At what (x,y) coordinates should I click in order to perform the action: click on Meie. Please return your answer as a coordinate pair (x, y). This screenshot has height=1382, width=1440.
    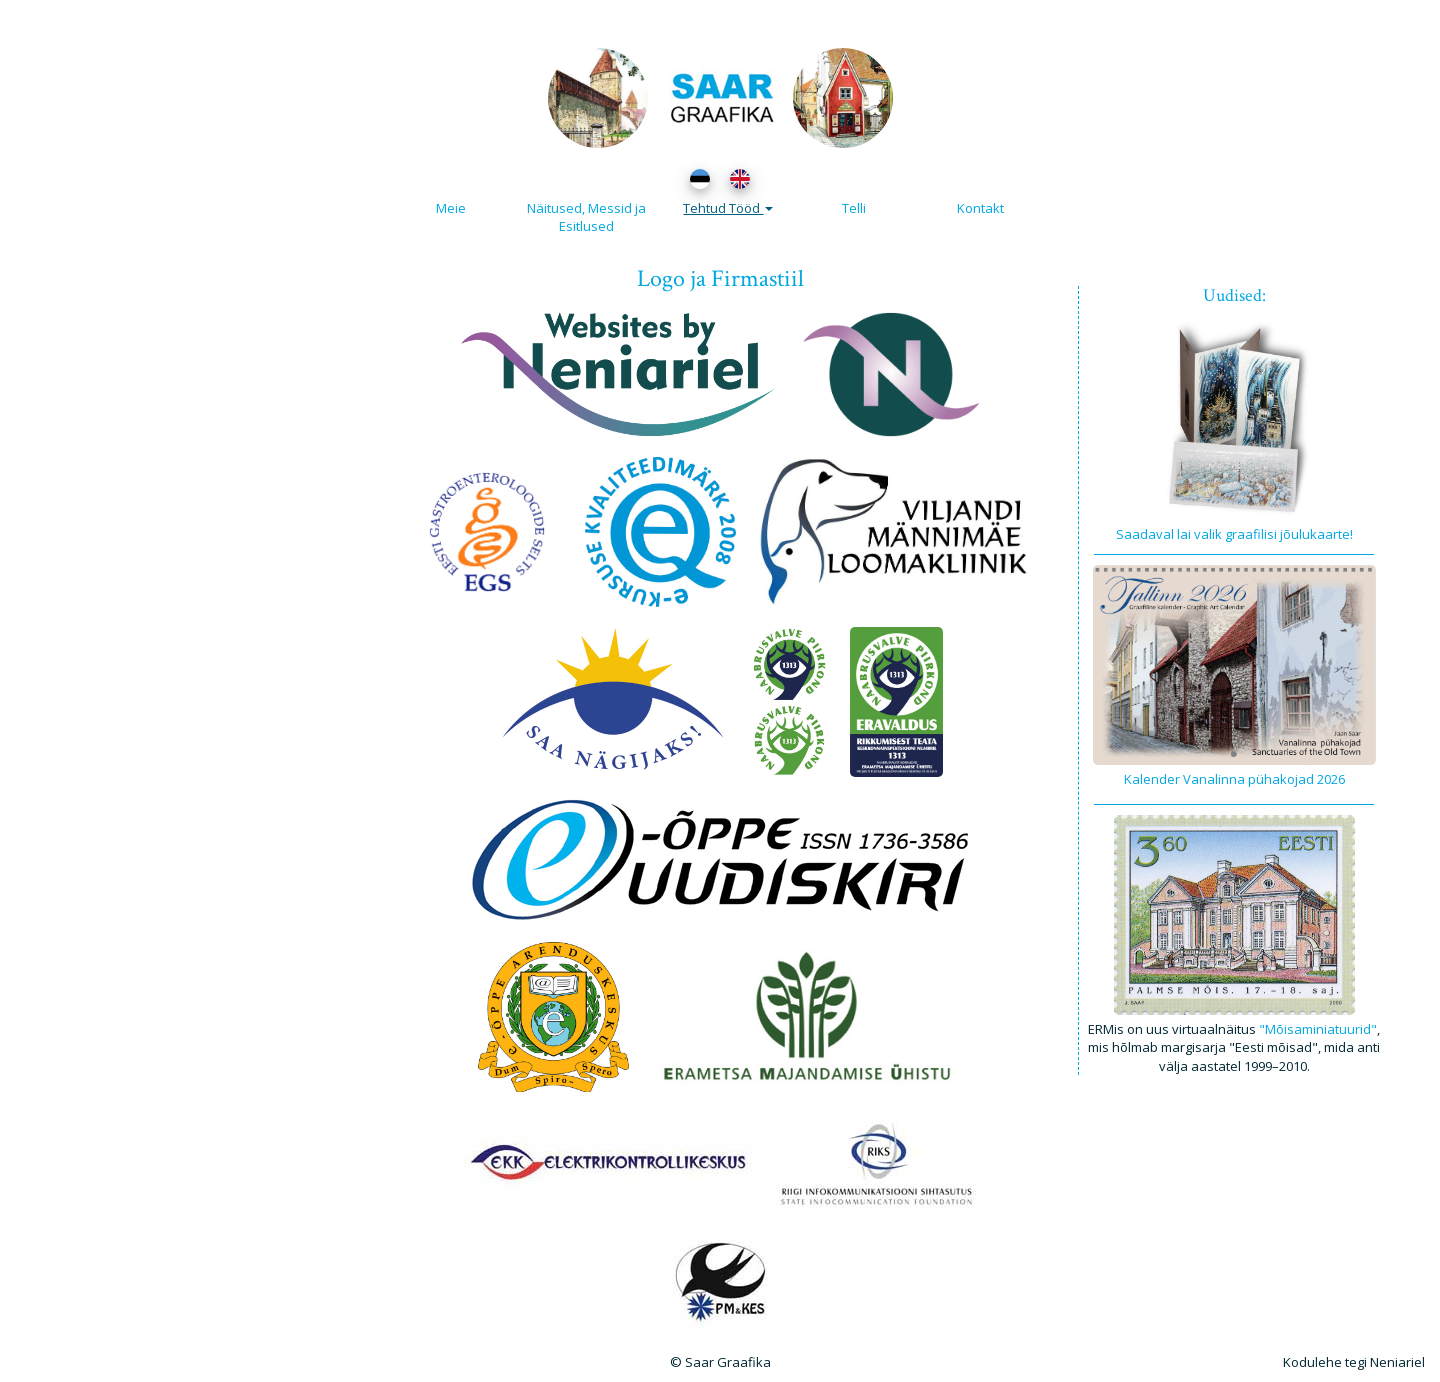
    Looking at the image, I should click on (451, 208).